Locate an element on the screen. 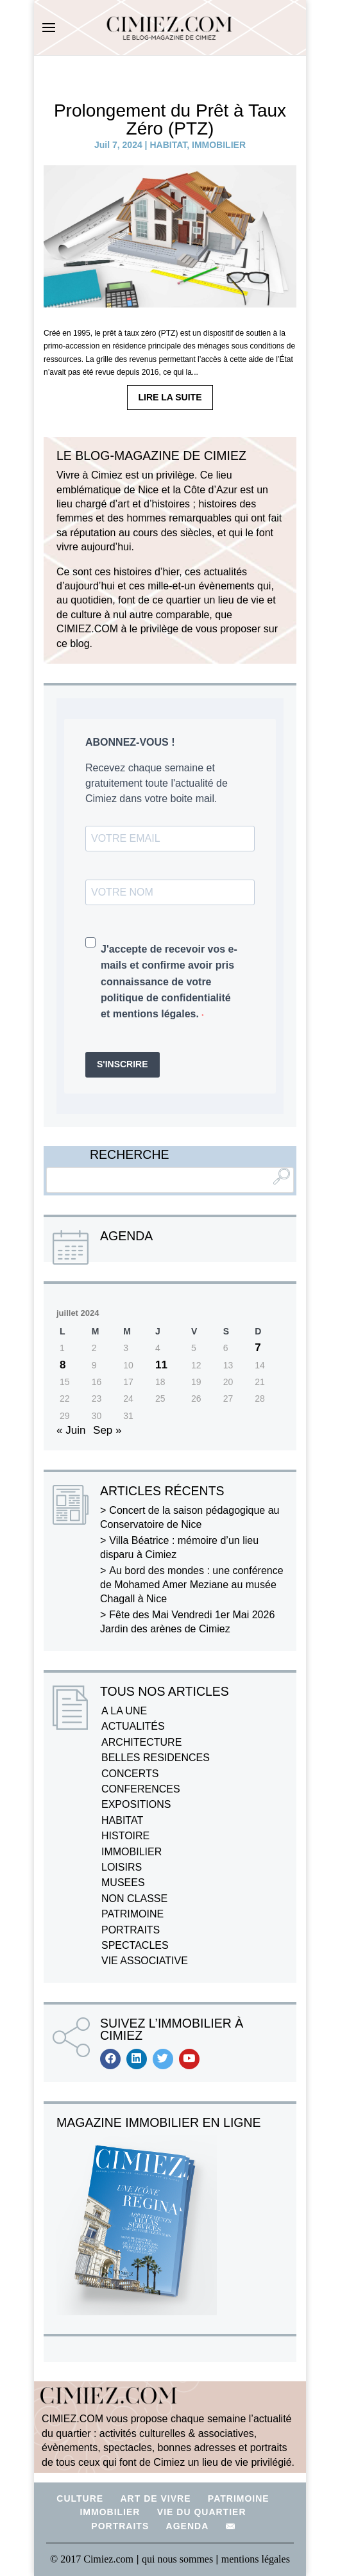 The width and height of the screenshot is (340, 2576). 11 [Publications publiées sur 11 July 2024] is located at coordinates (161, 1365).